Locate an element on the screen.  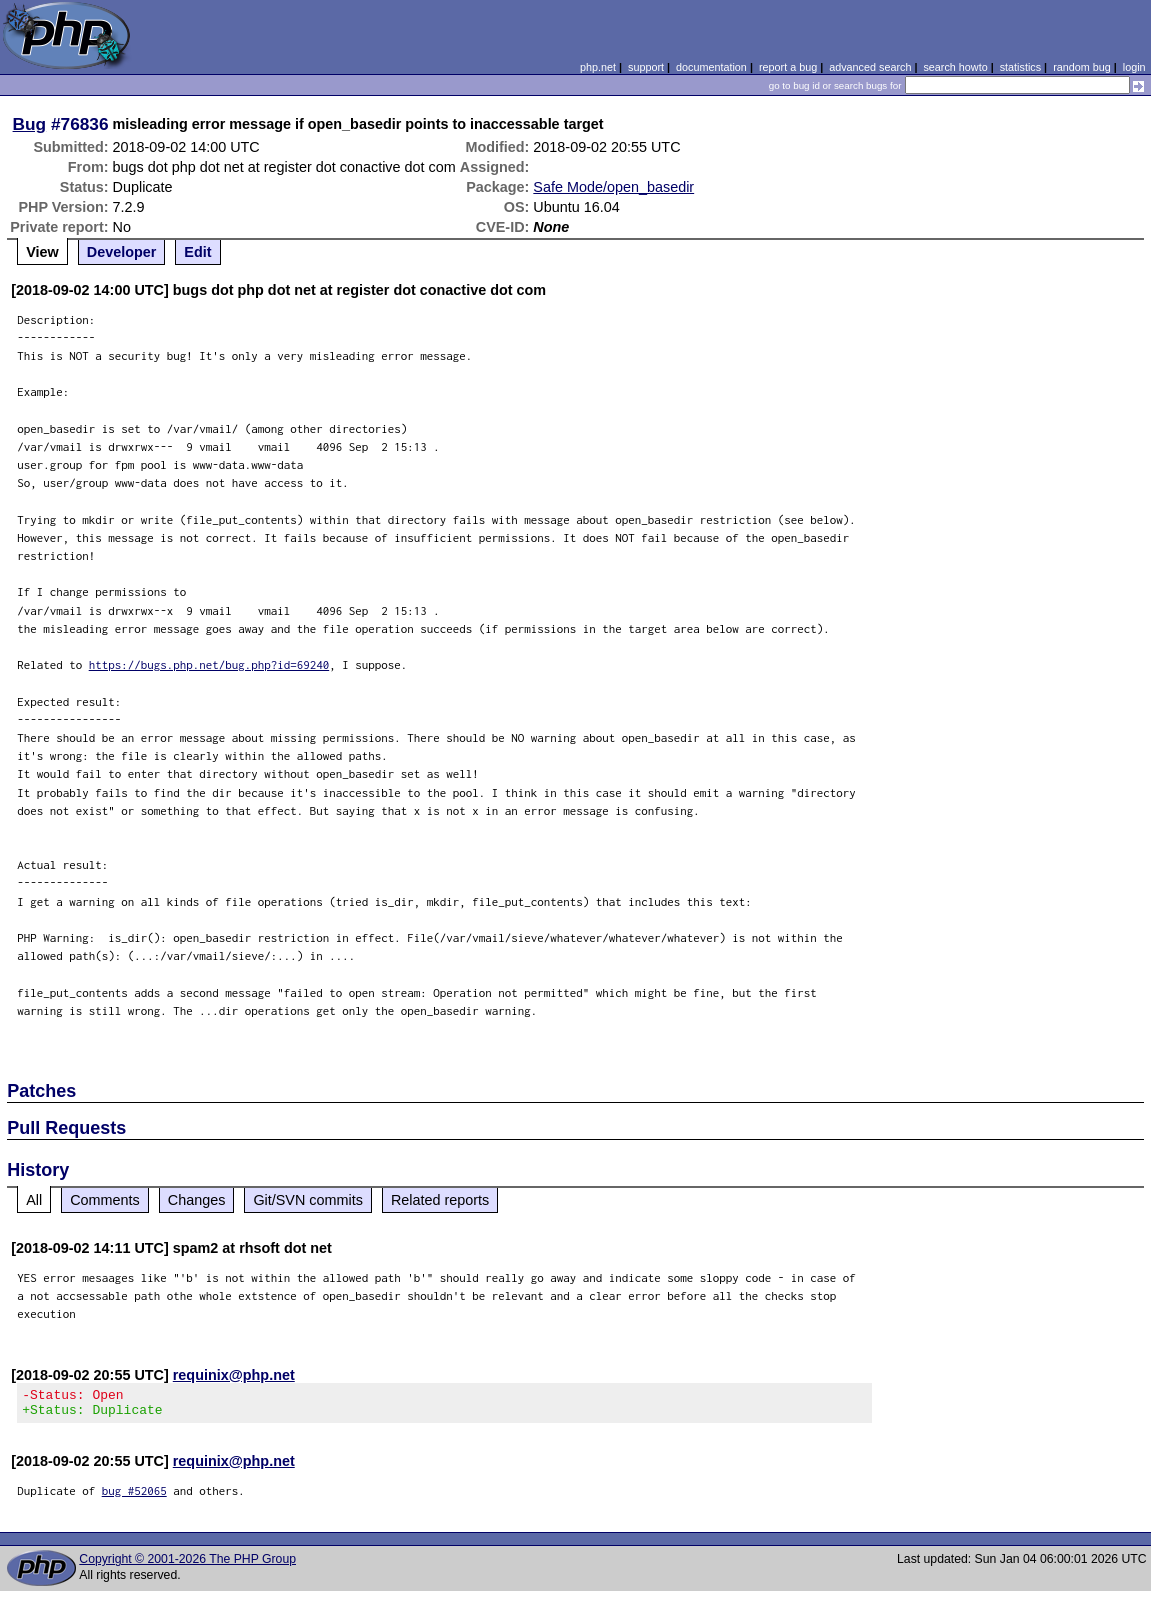
documentation is located at coordinates (711, 67).